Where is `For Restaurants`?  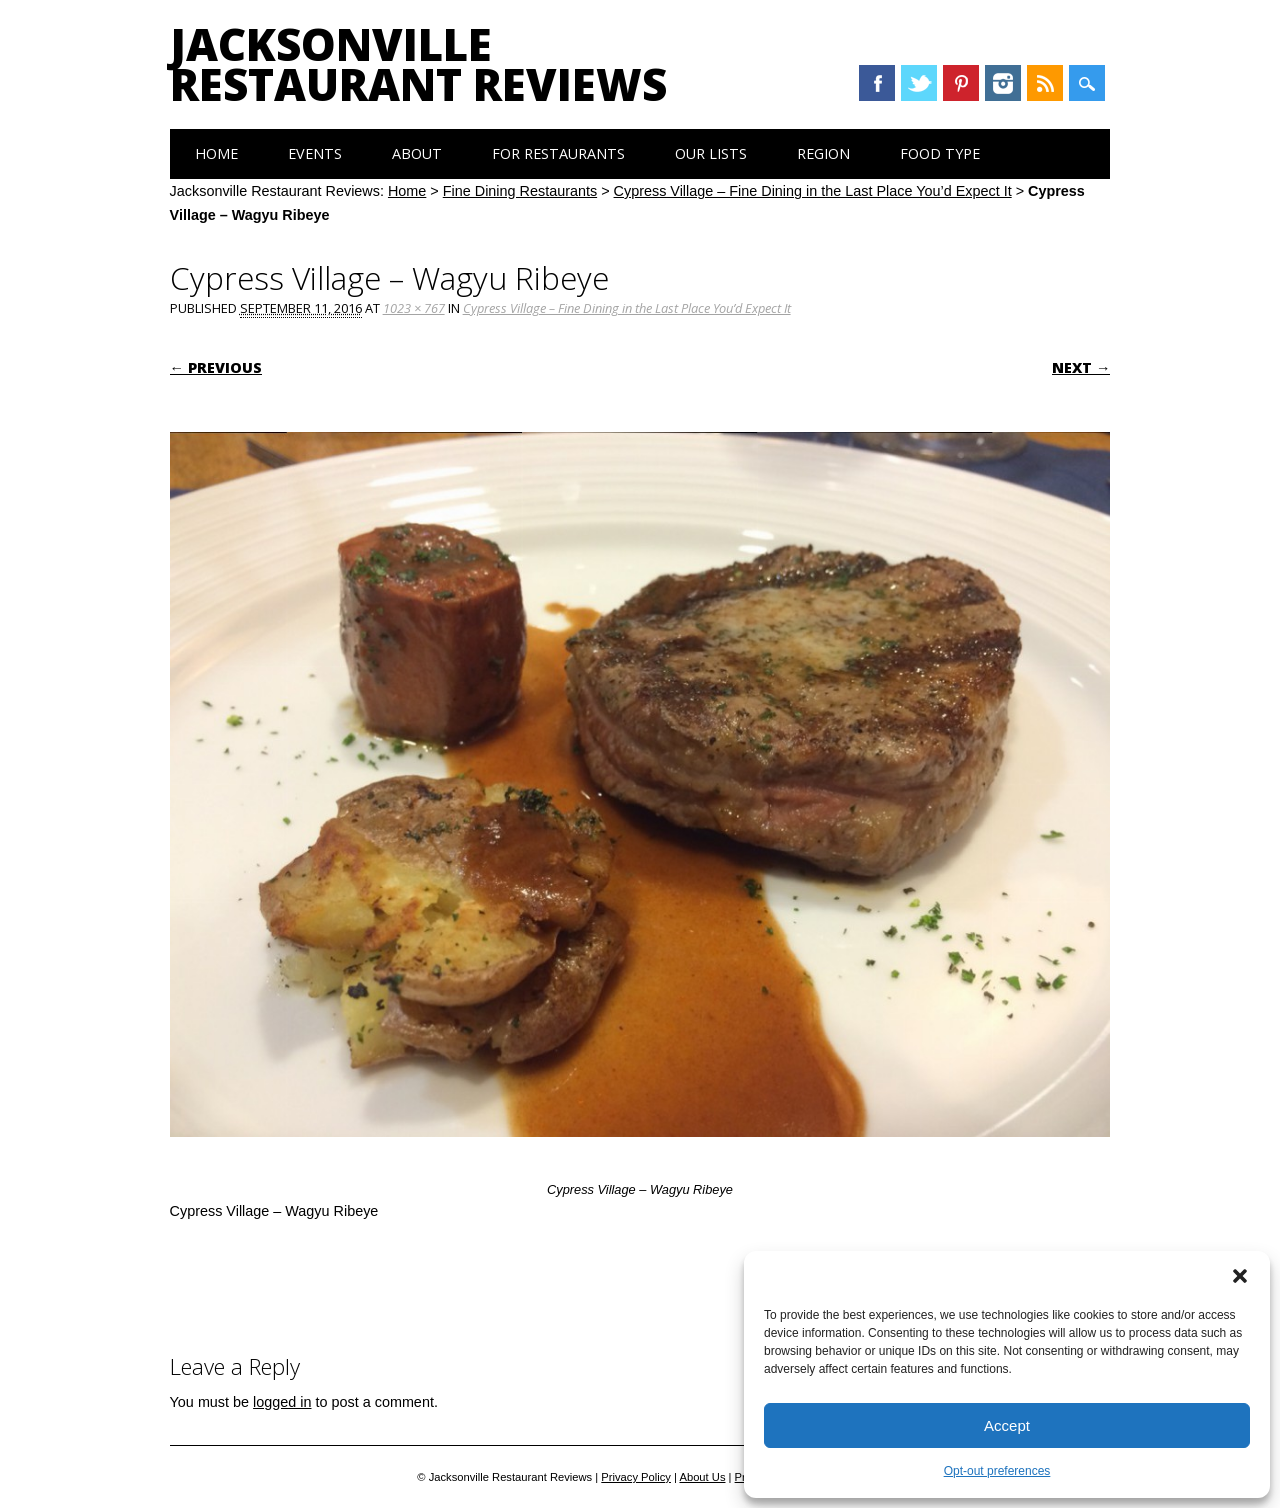
For Restaurants is located at coordinates (558, 153).